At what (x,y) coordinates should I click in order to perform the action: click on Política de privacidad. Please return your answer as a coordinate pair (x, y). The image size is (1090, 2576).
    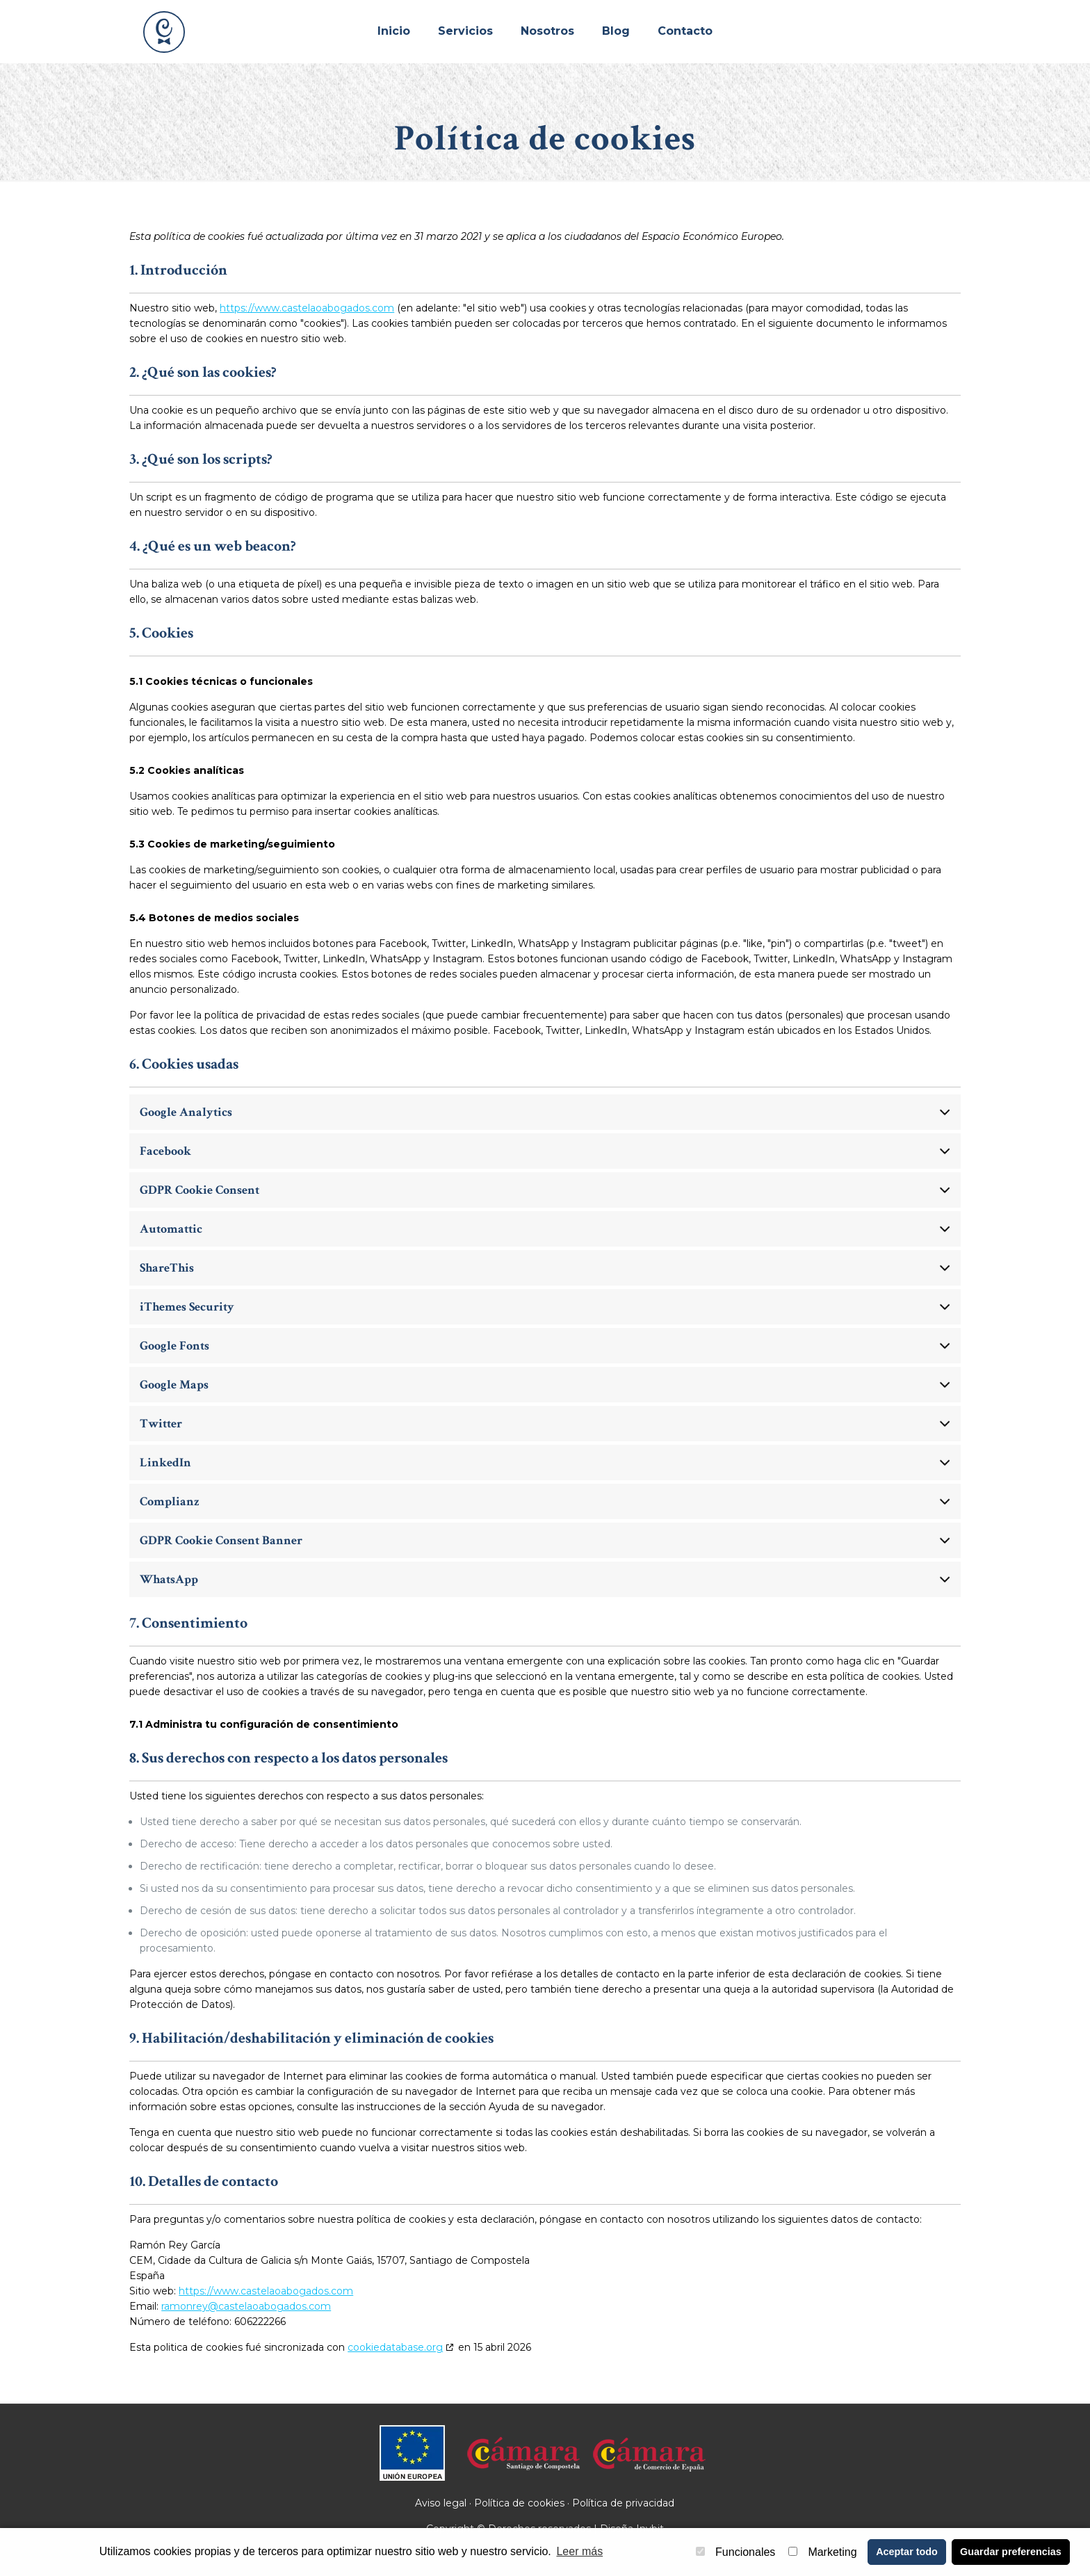
    Looking at the image, I should click on (623, 2503).